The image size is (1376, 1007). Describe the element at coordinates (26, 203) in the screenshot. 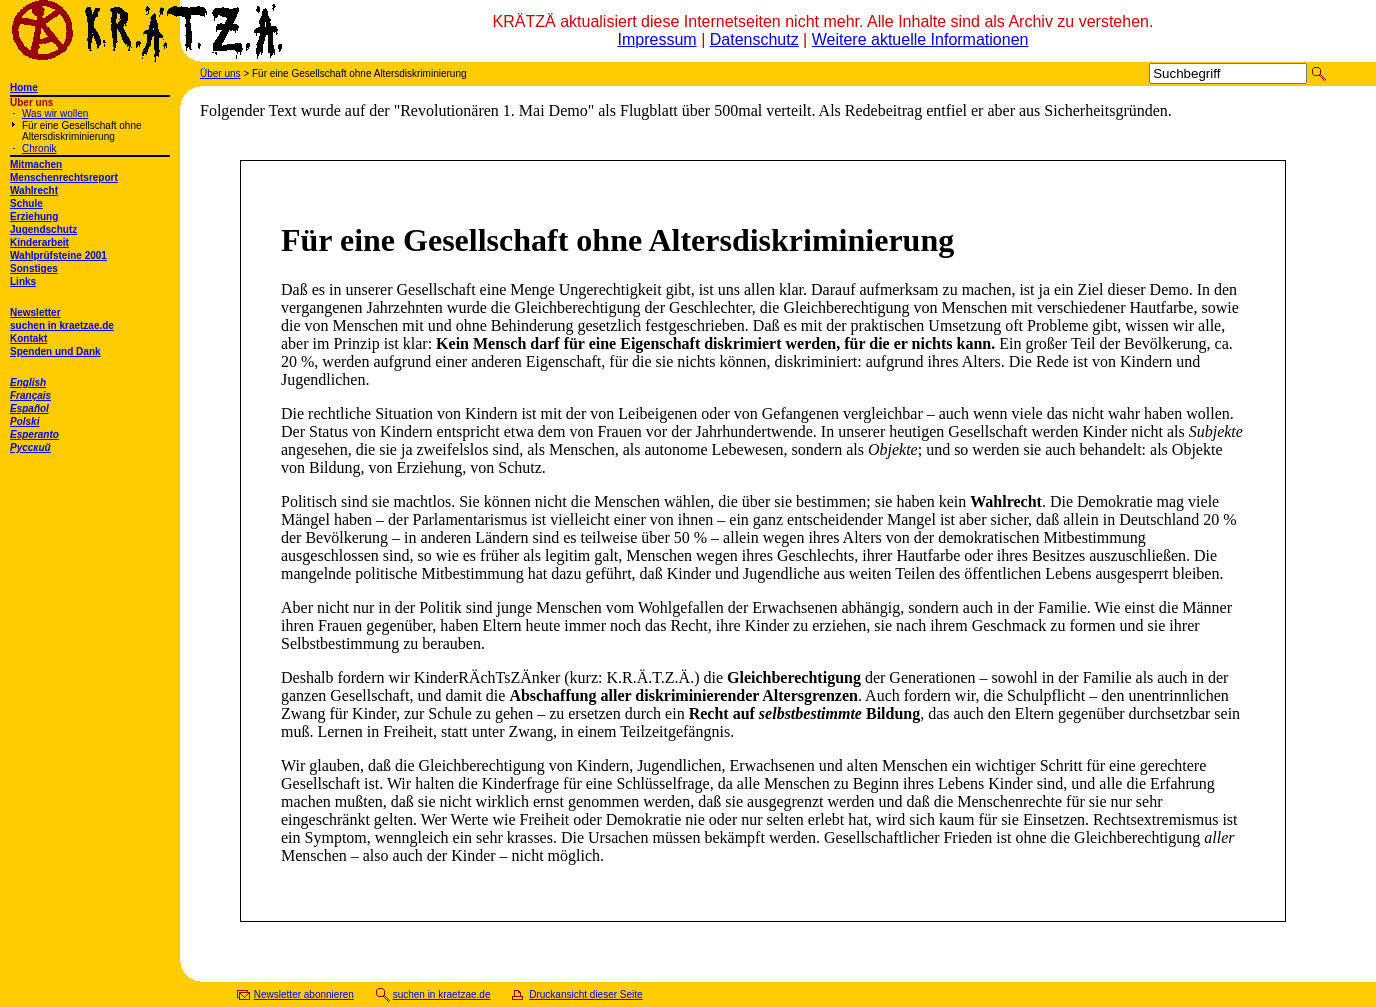

I see `Schule` at that location.